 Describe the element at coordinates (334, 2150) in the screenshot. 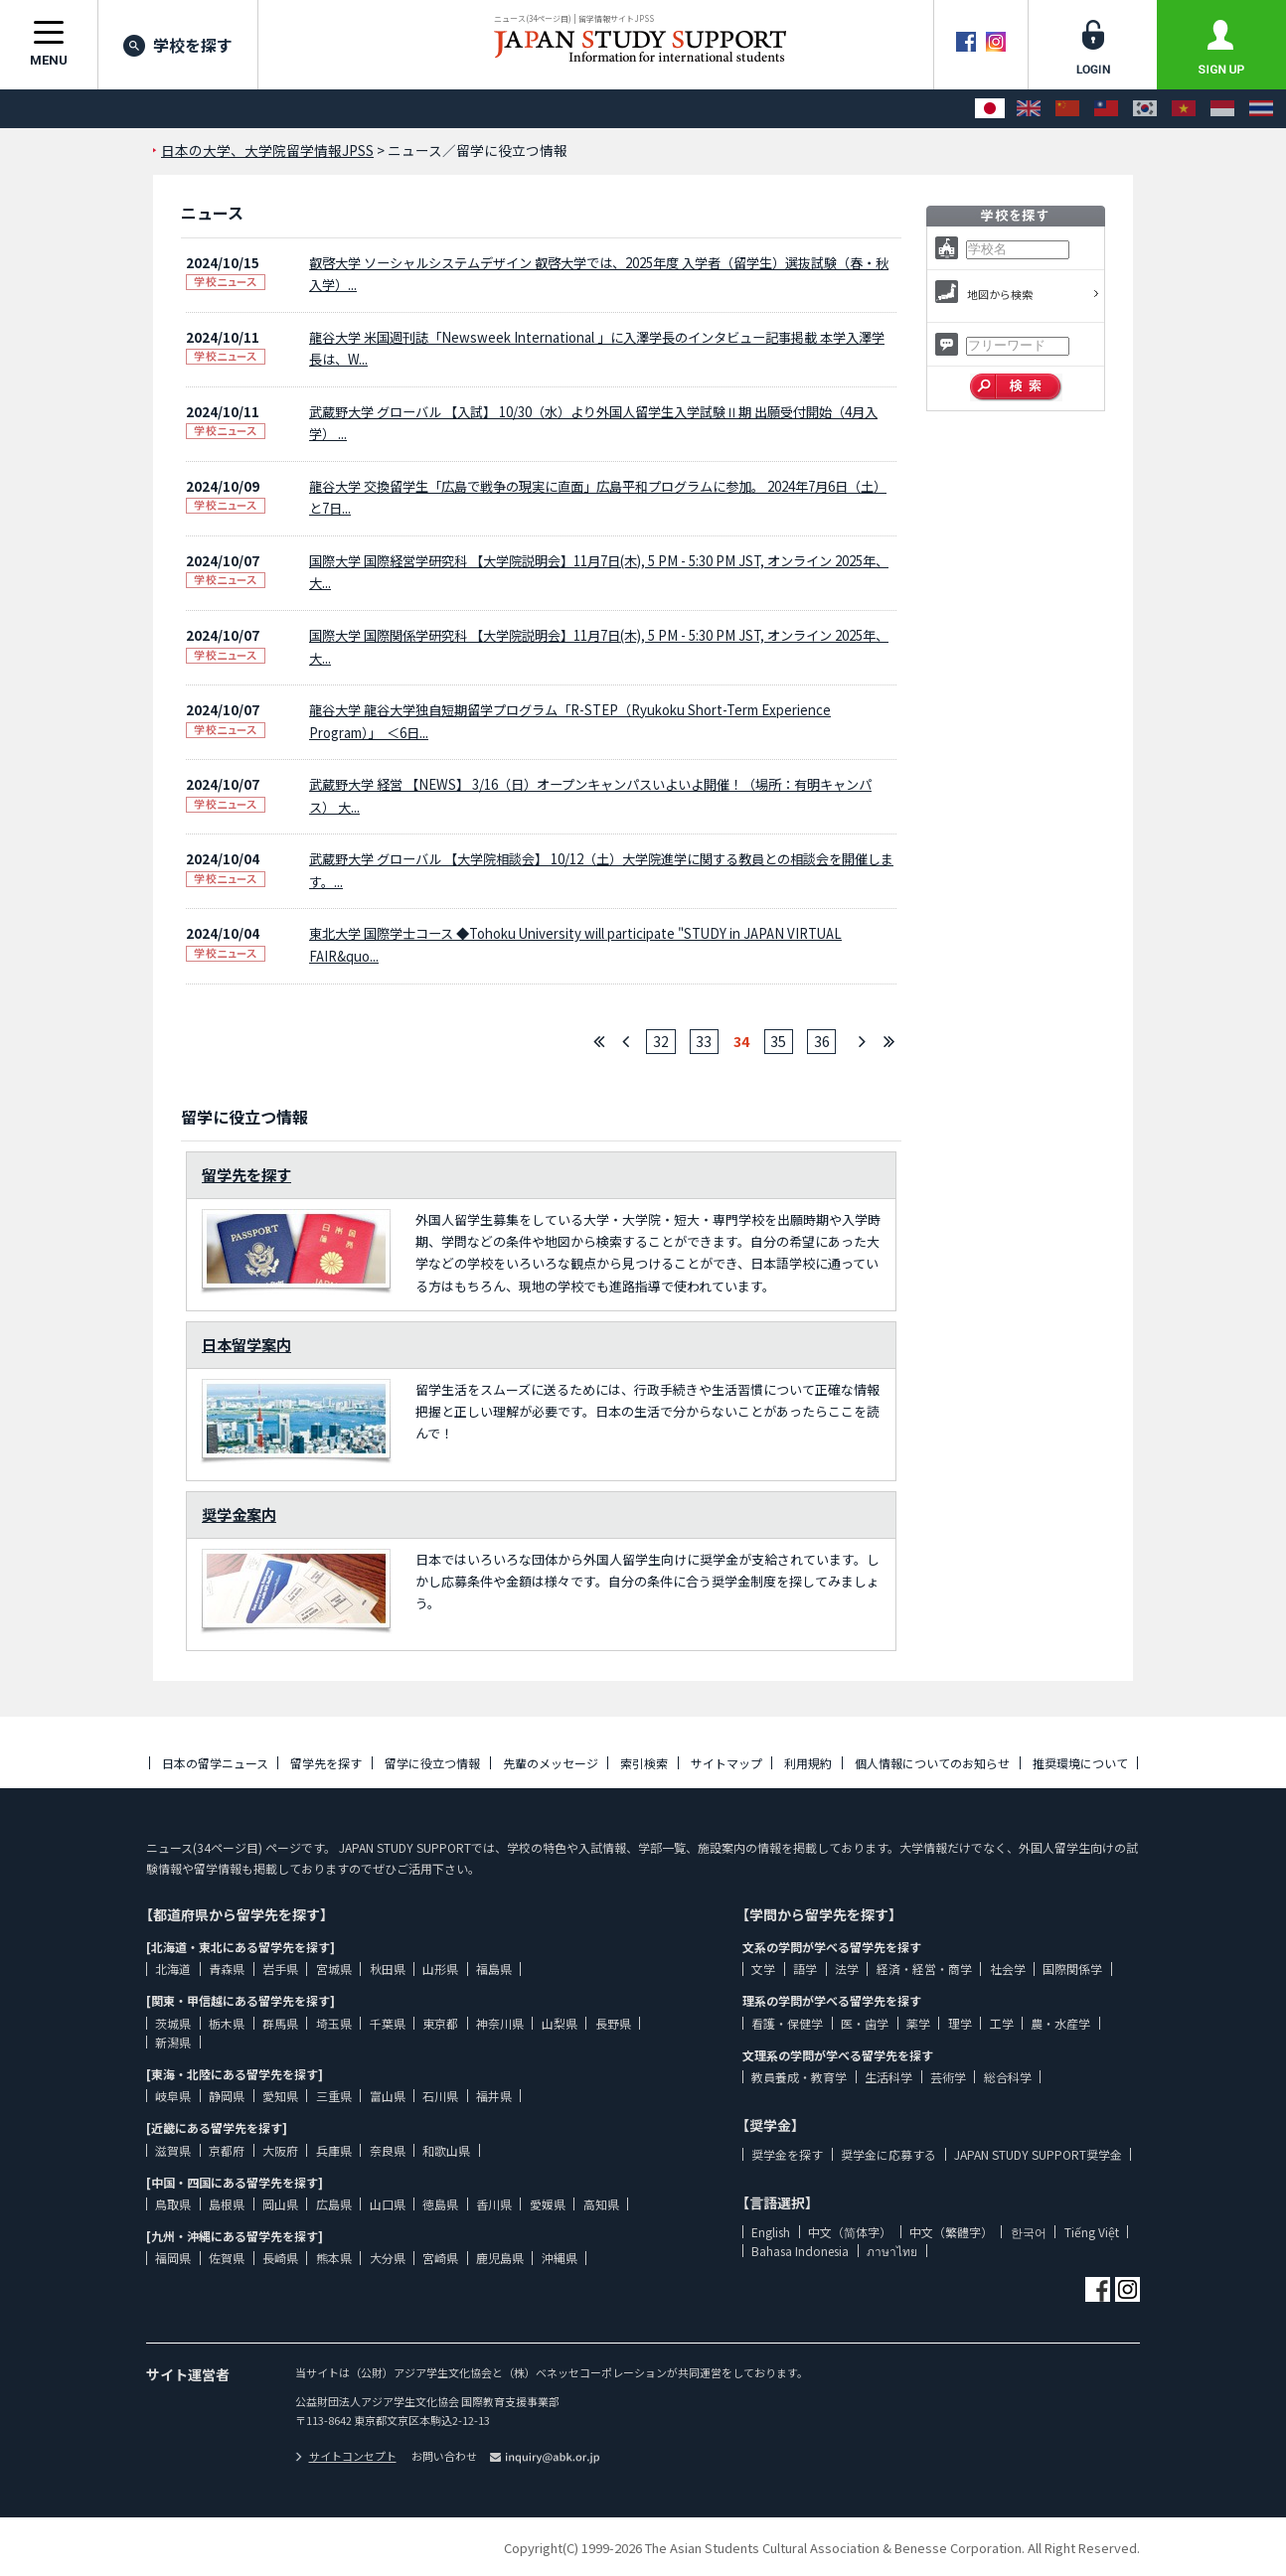

I see `兵庫県` at that location.